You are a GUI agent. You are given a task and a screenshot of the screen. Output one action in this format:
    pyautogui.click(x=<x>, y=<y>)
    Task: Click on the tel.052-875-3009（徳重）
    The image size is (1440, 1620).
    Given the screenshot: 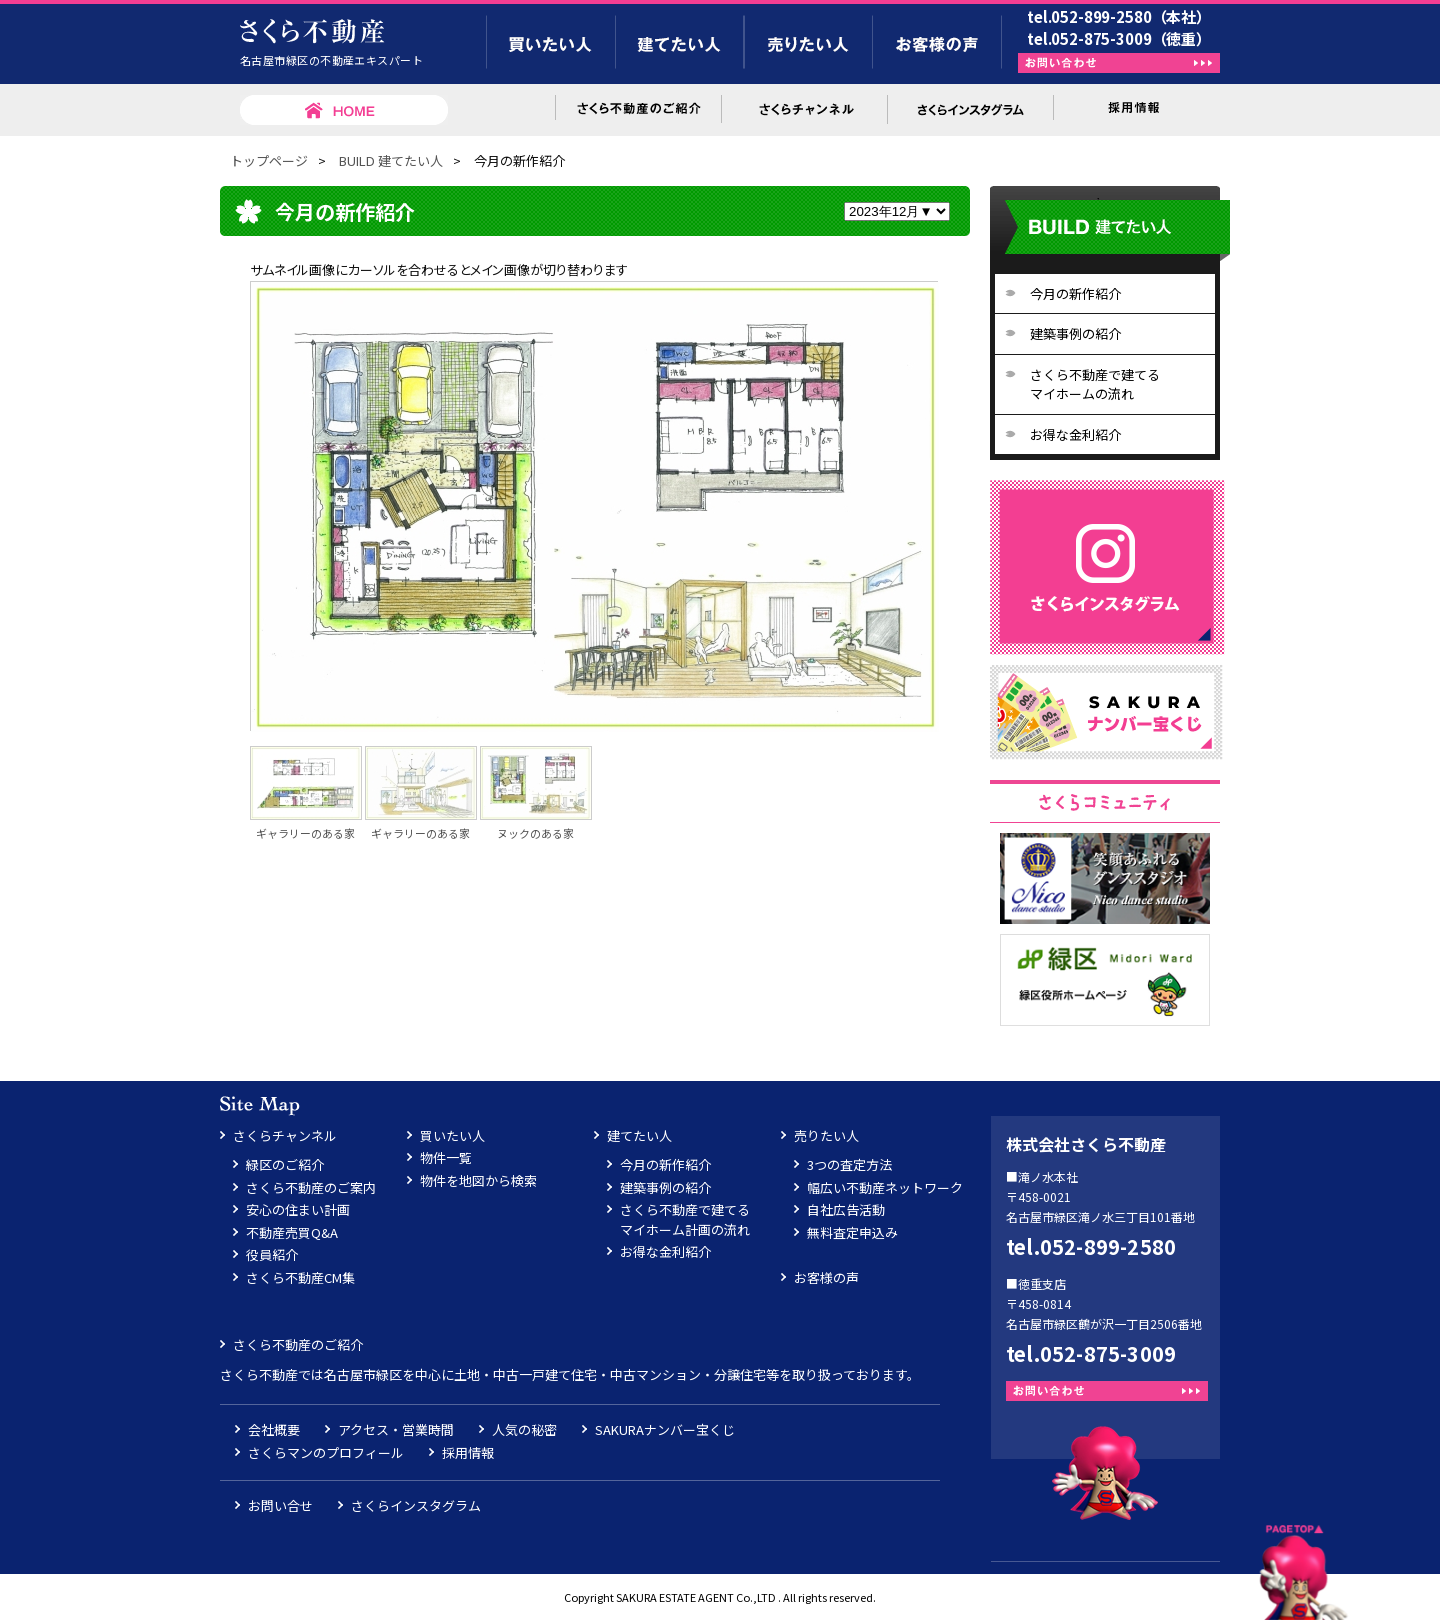 What is the action you would take?
    pyautogui.click(x=1119, y=38)
    